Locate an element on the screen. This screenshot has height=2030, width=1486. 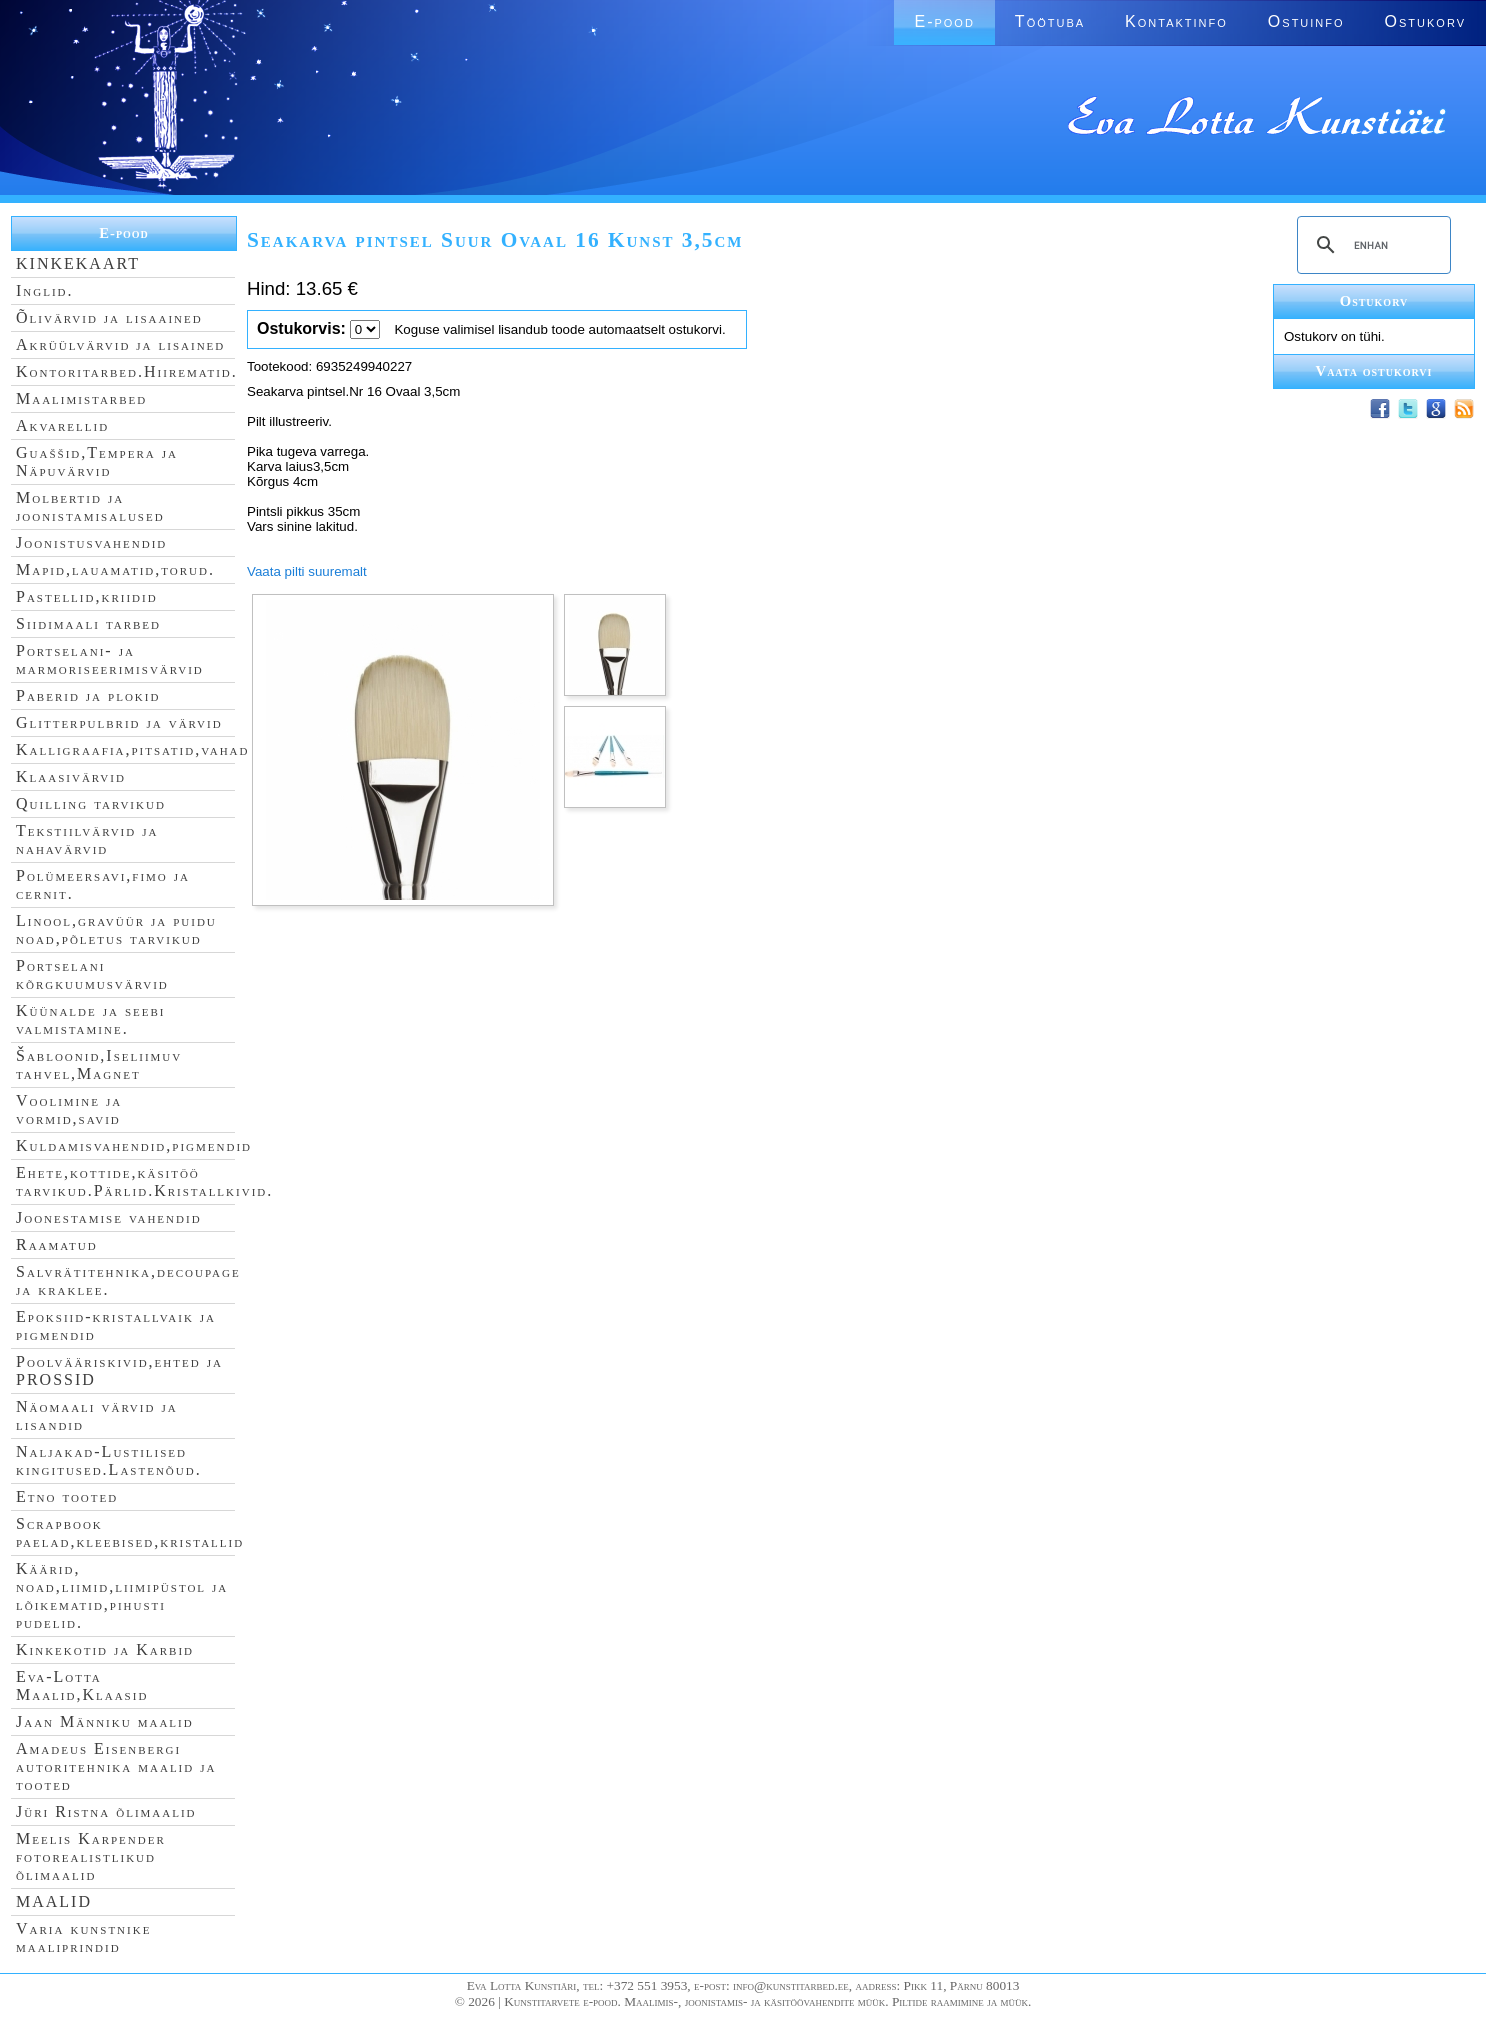
Akvarellid is located at coordinates (62, 425).